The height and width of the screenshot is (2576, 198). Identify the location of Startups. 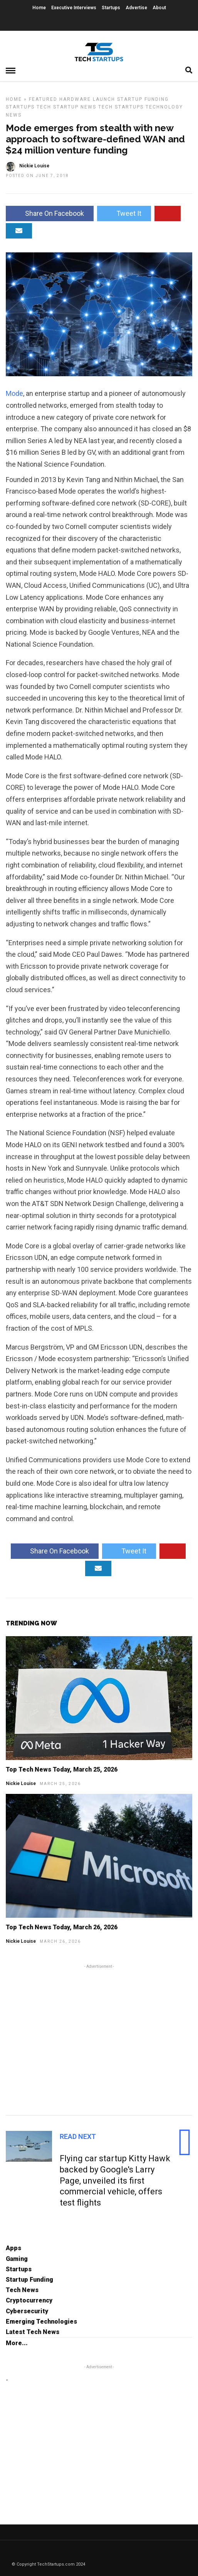
(111, 7).